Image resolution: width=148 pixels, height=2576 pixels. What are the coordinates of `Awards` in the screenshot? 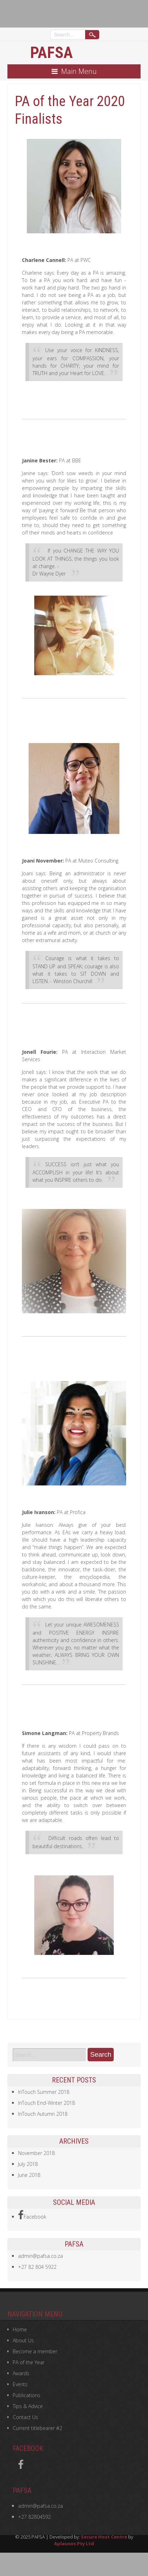 It's located at (21, 2373).